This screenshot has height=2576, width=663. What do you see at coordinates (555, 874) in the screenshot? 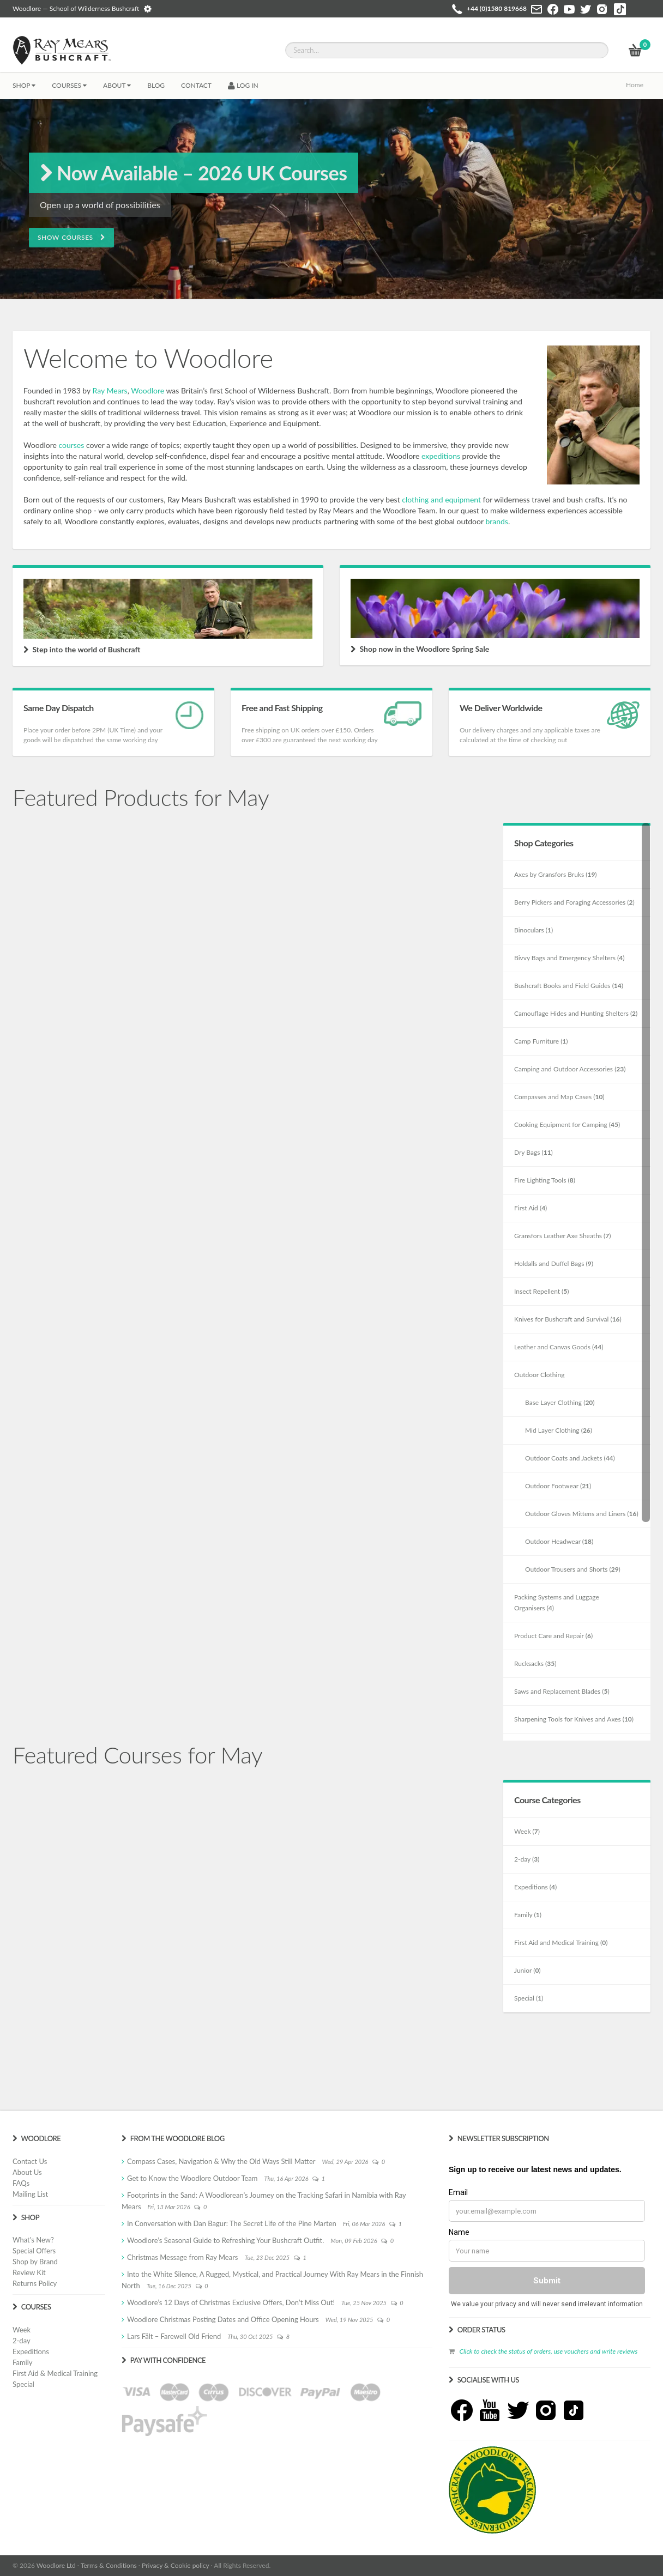
I see `Axes by Gransfors Bruks ()` at bounding box center [555, 874].